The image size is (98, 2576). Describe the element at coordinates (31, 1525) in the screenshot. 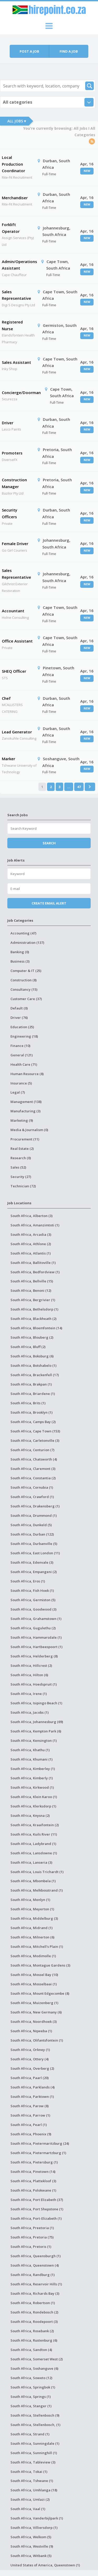

I see `South Africa, Dunkeld (5)` at that location.